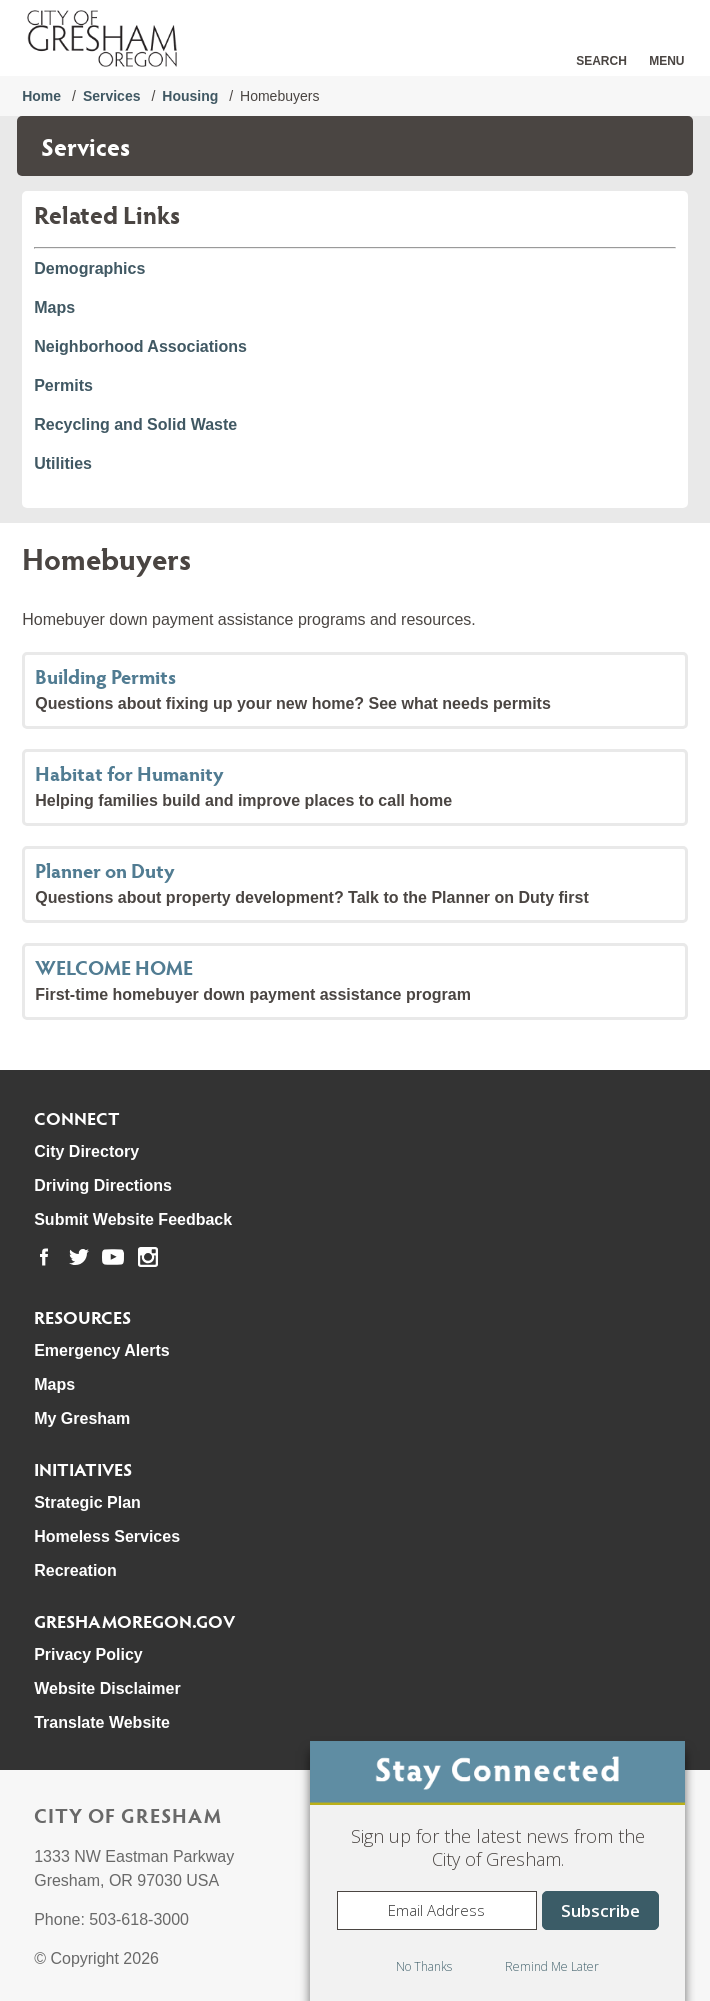 This screenshot has width=710, height=2001. What do you see at coordinates (54, 307) in the screenshot?
I see `Maps` at bounding box center [54, 307].